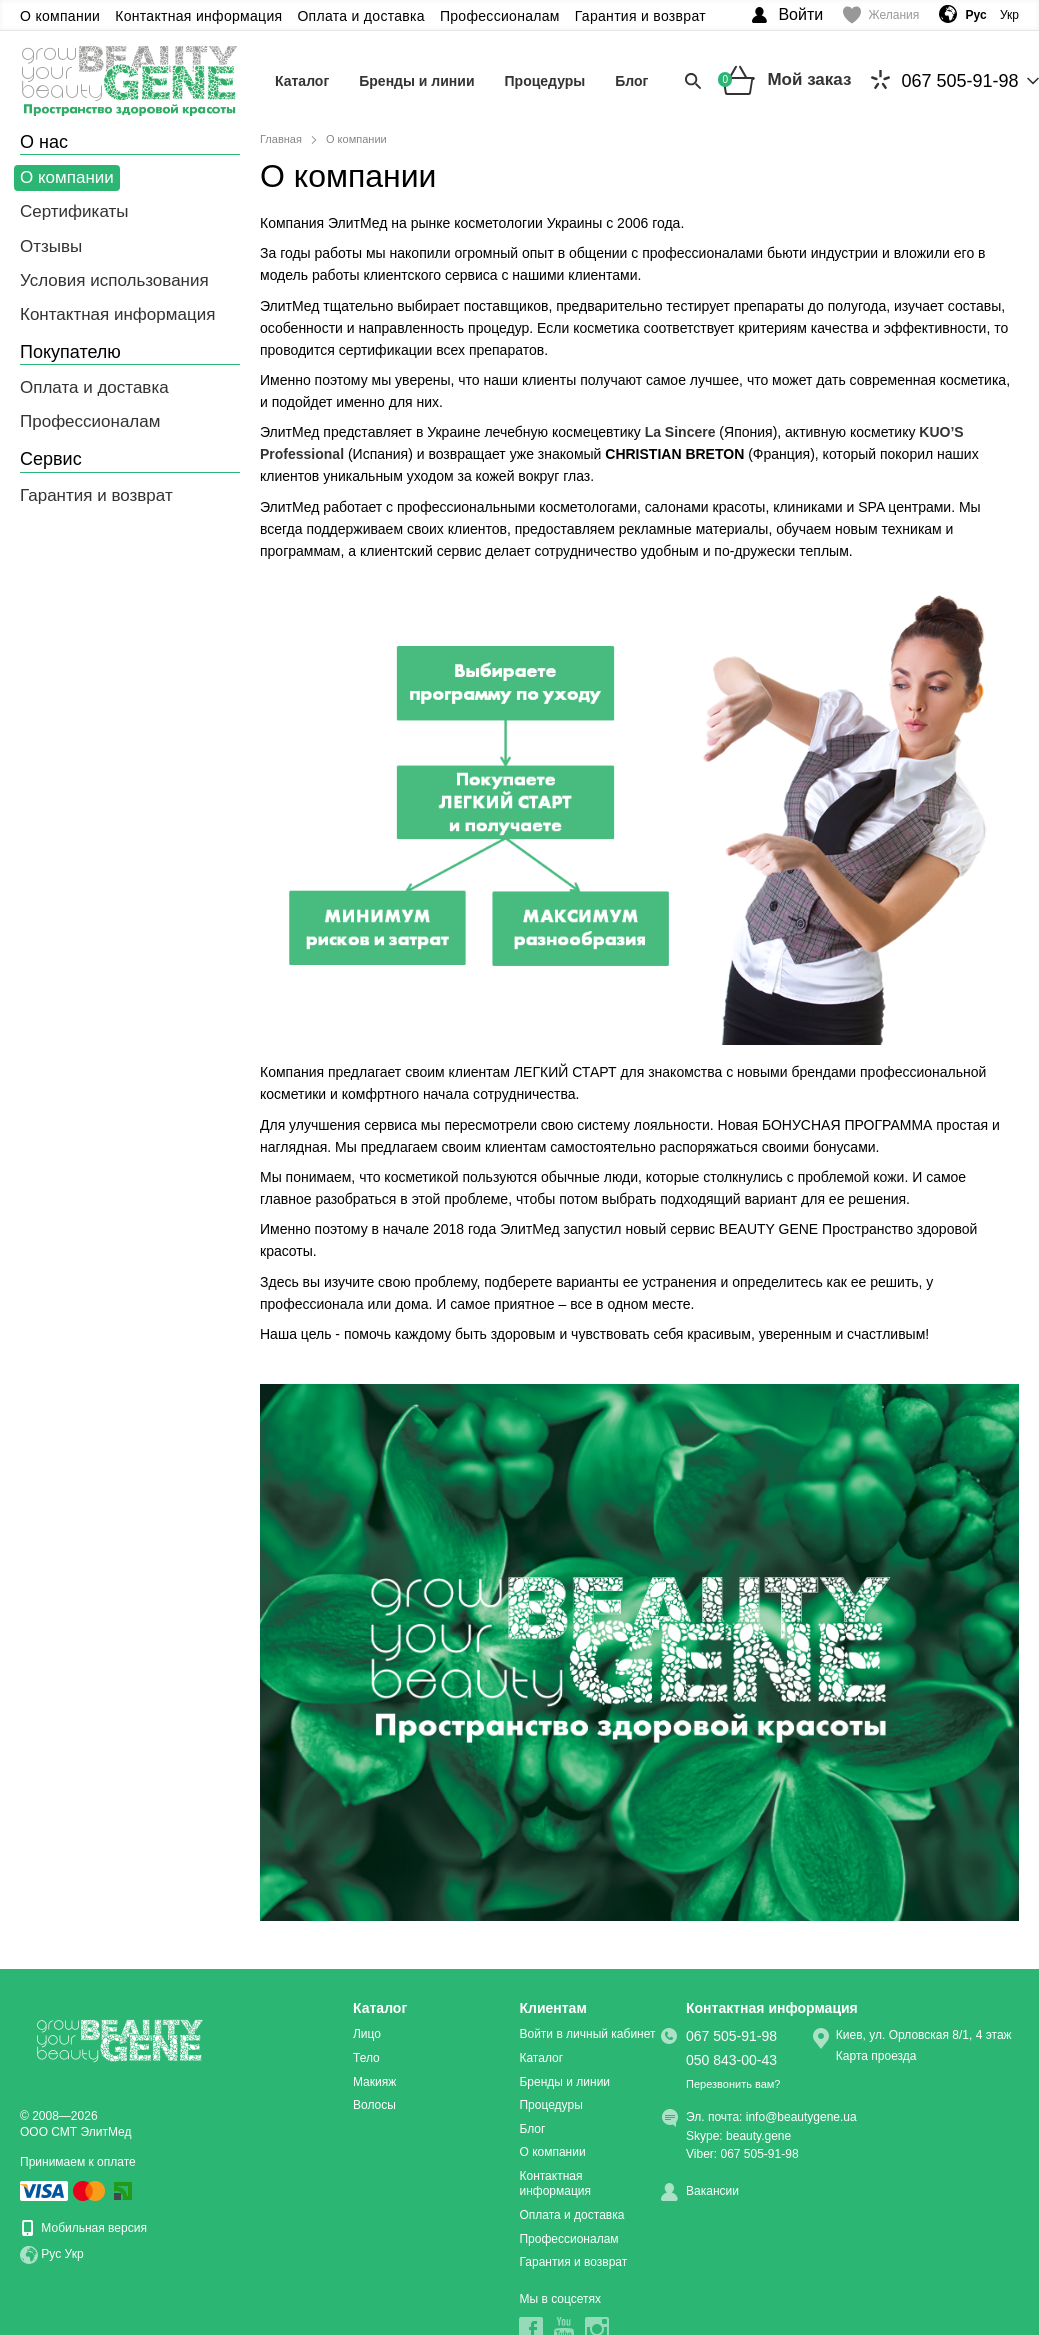 The image size is (1039, 2335). I want to click on Профессионалам, so click(500, 16).